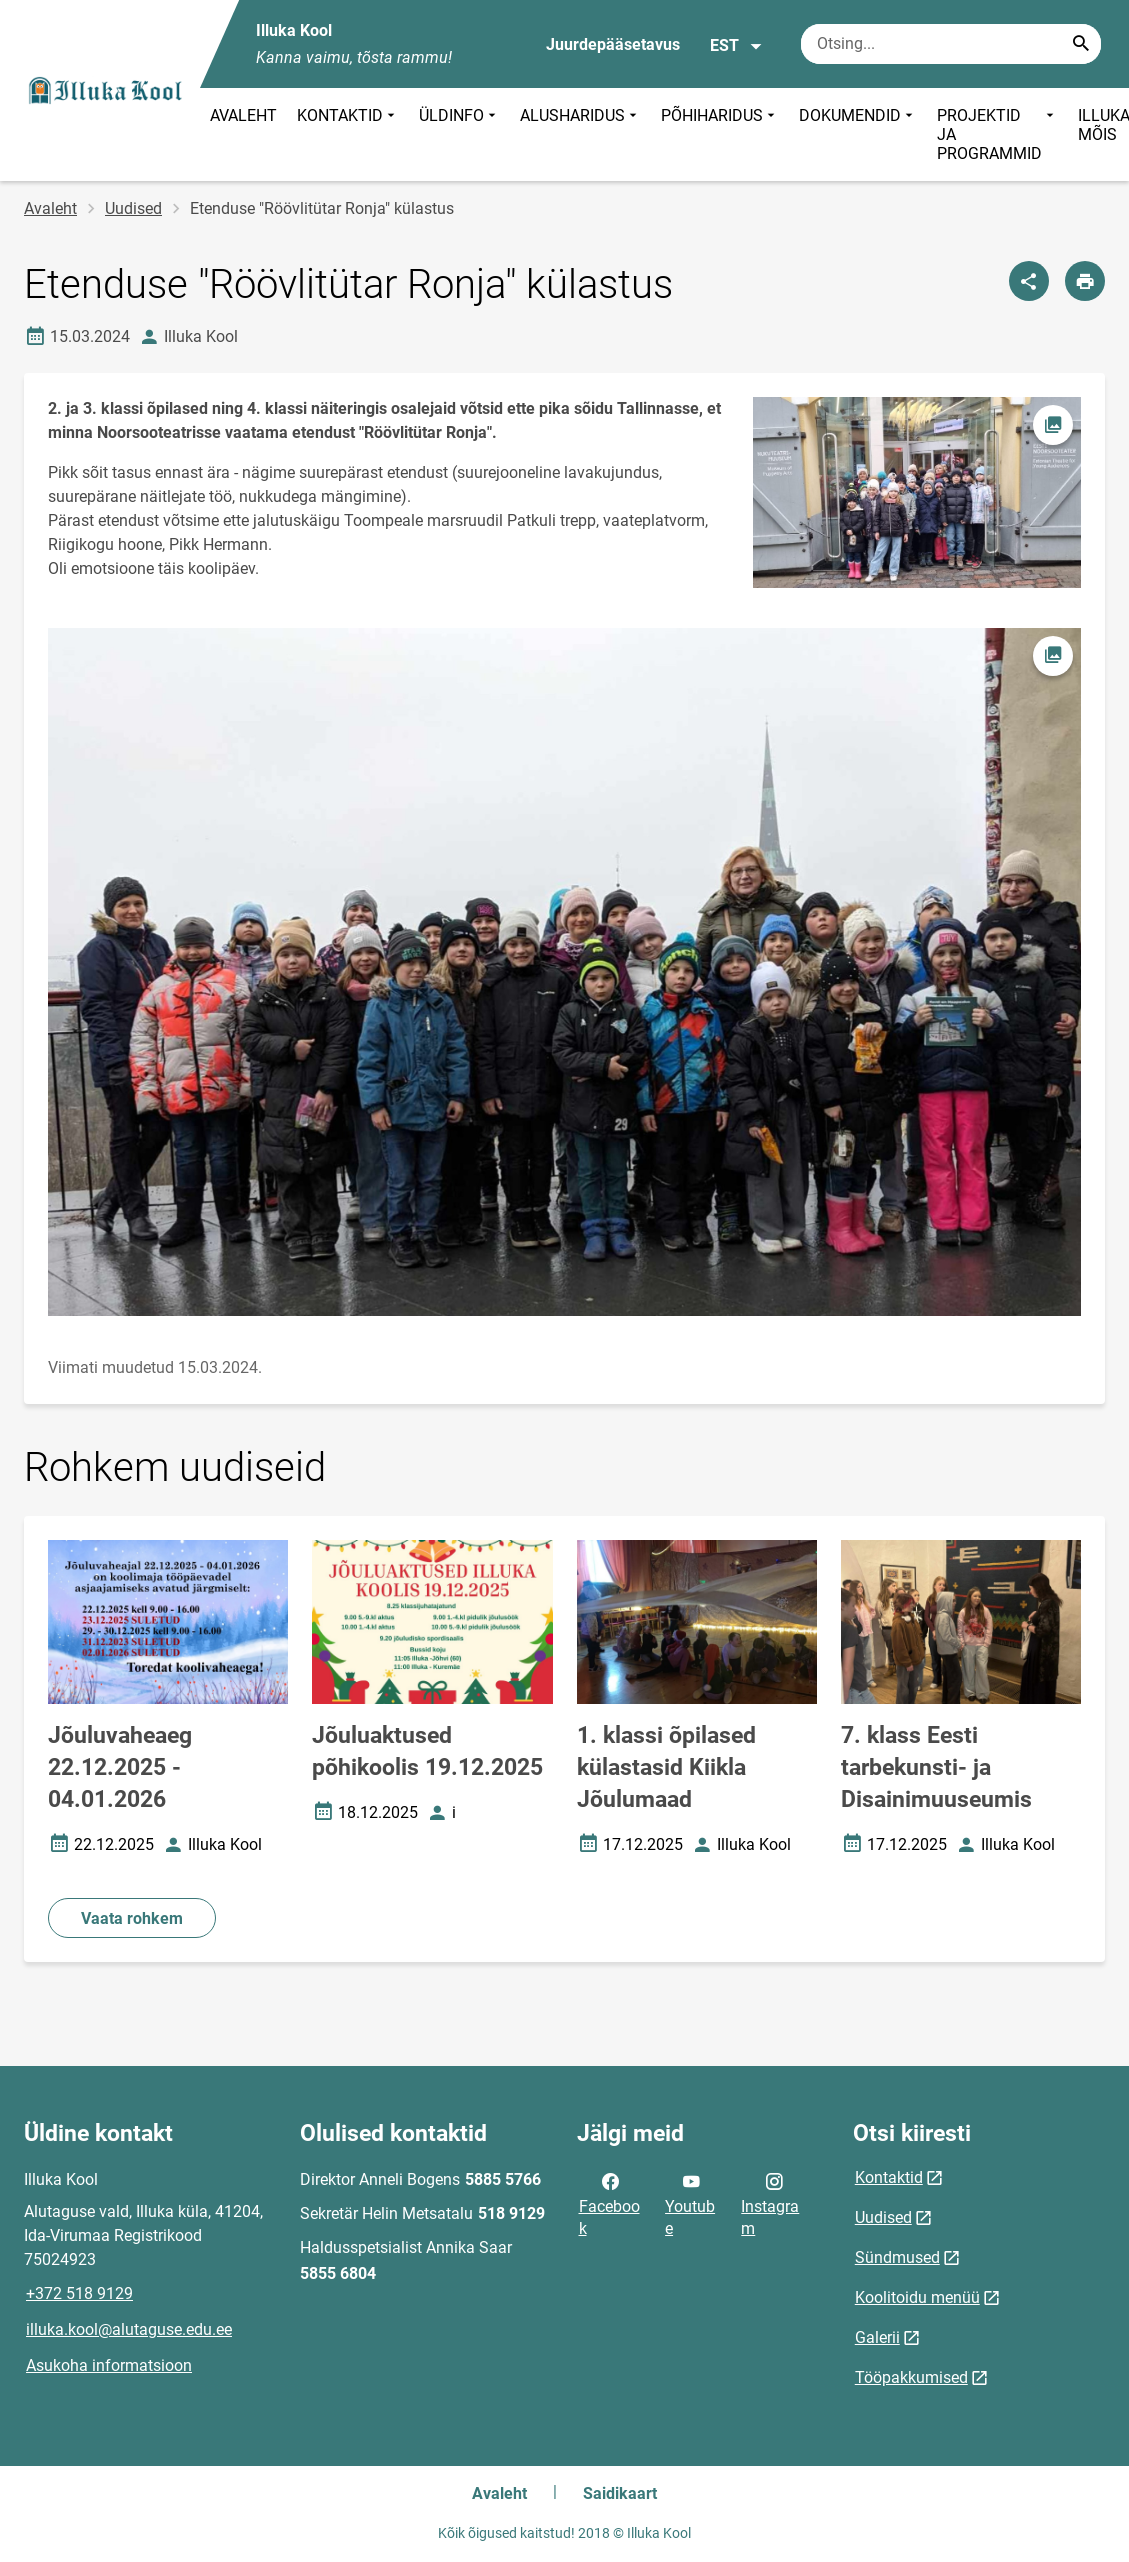 Image resolution: width=1129 pixels, height=2562 pixels. I want to click on Asukoha informatsioon, so click(109, 2365).